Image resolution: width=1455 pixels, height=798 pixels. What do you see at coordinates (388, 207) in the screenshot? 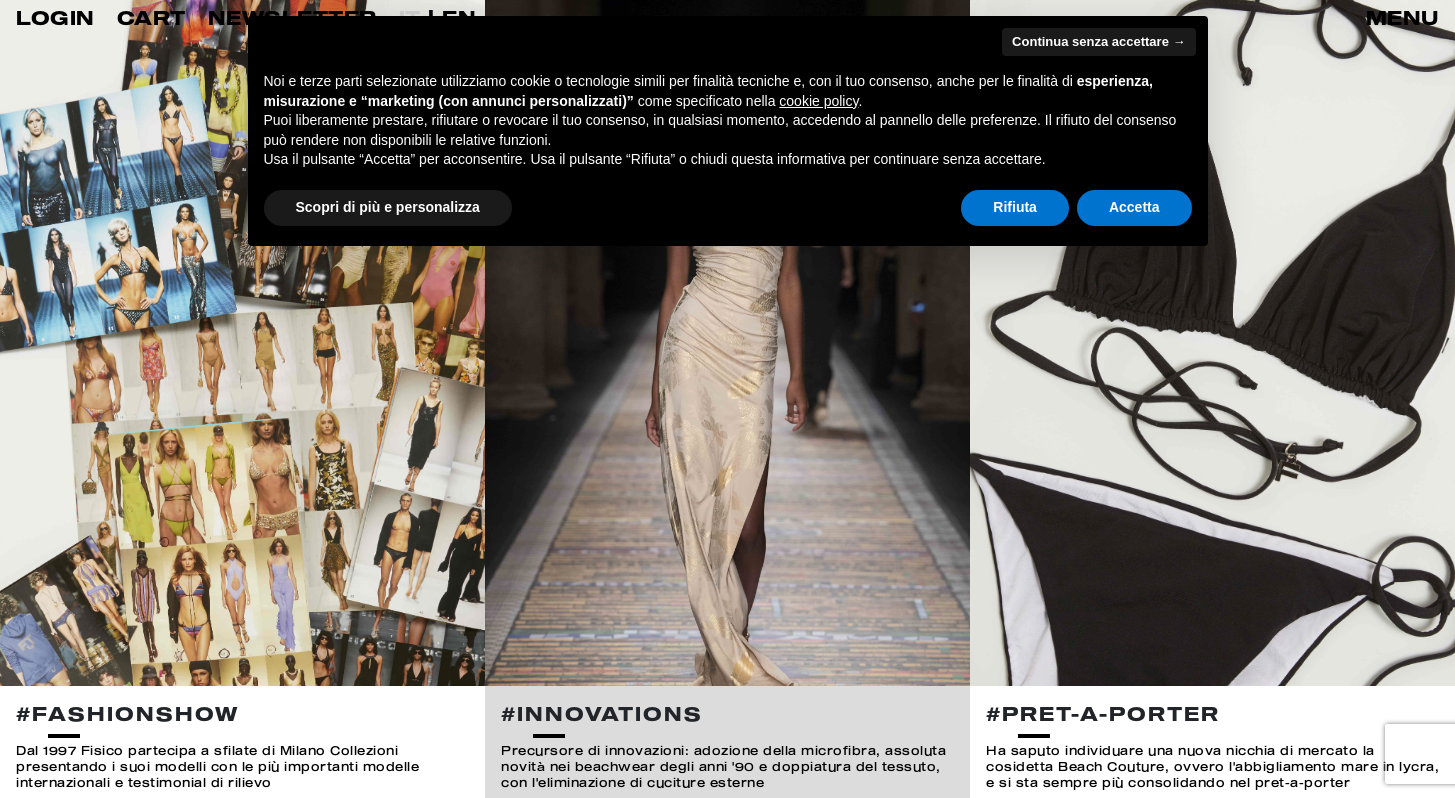
I see `Scopri di più e personalizza [button]` at bounding box center [388, 207].